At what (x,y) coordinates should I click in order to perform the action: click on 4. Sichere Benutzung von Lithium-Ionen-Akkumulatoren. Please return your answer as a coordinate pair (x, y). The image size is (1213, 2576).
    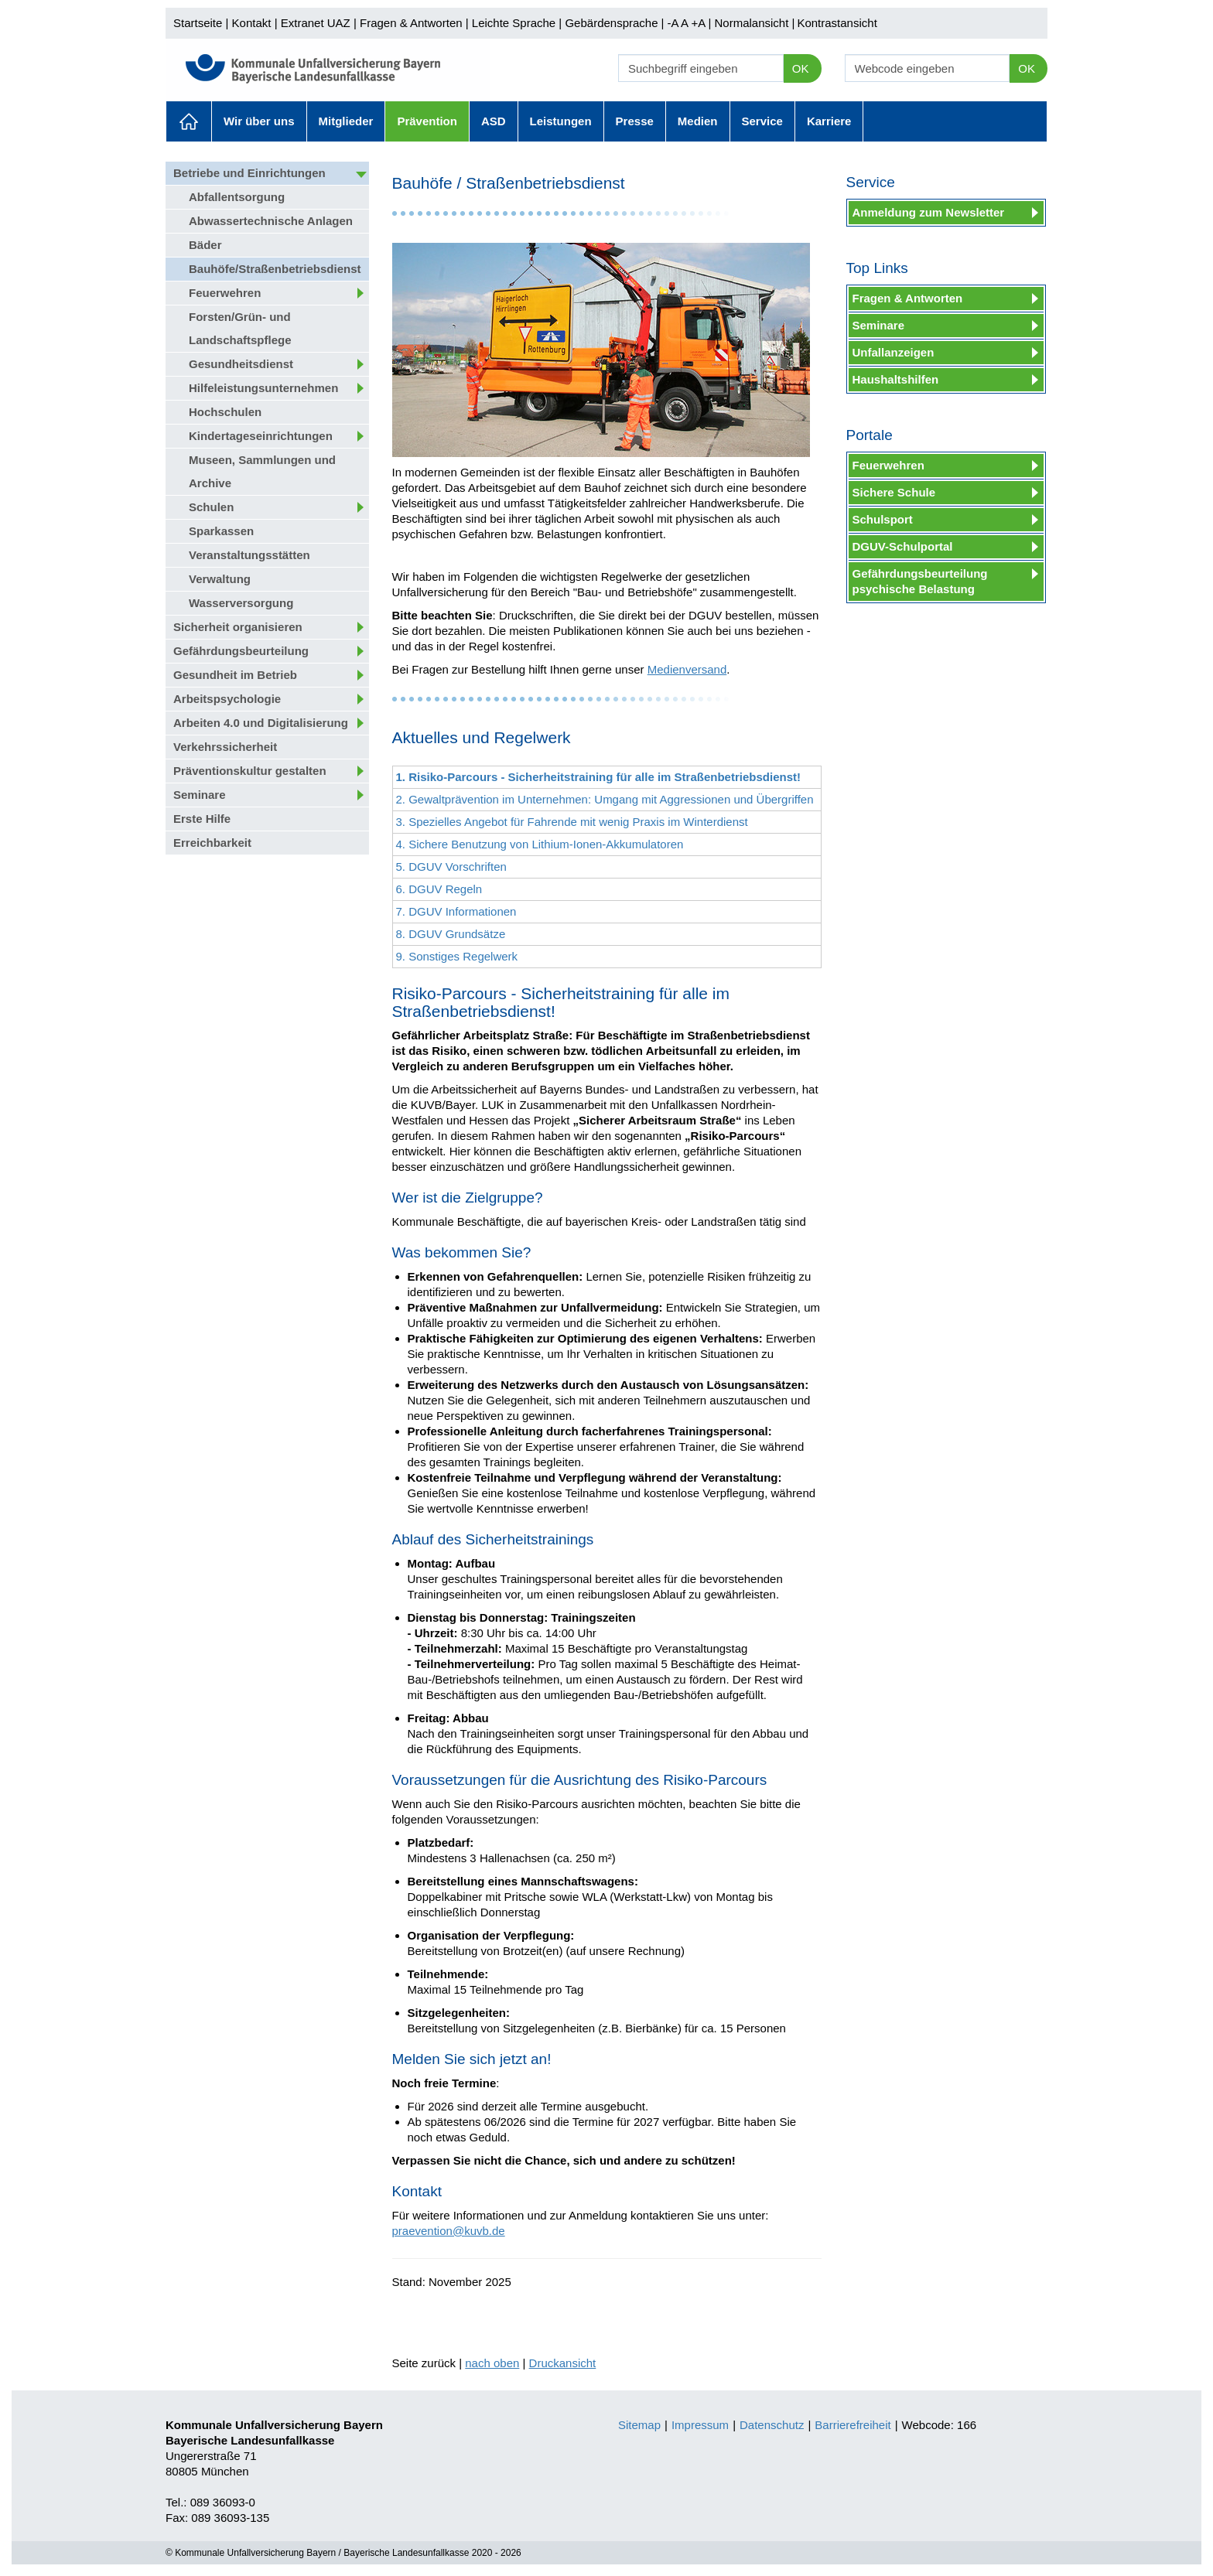
    Looking at the image, I should click on (540, 844).